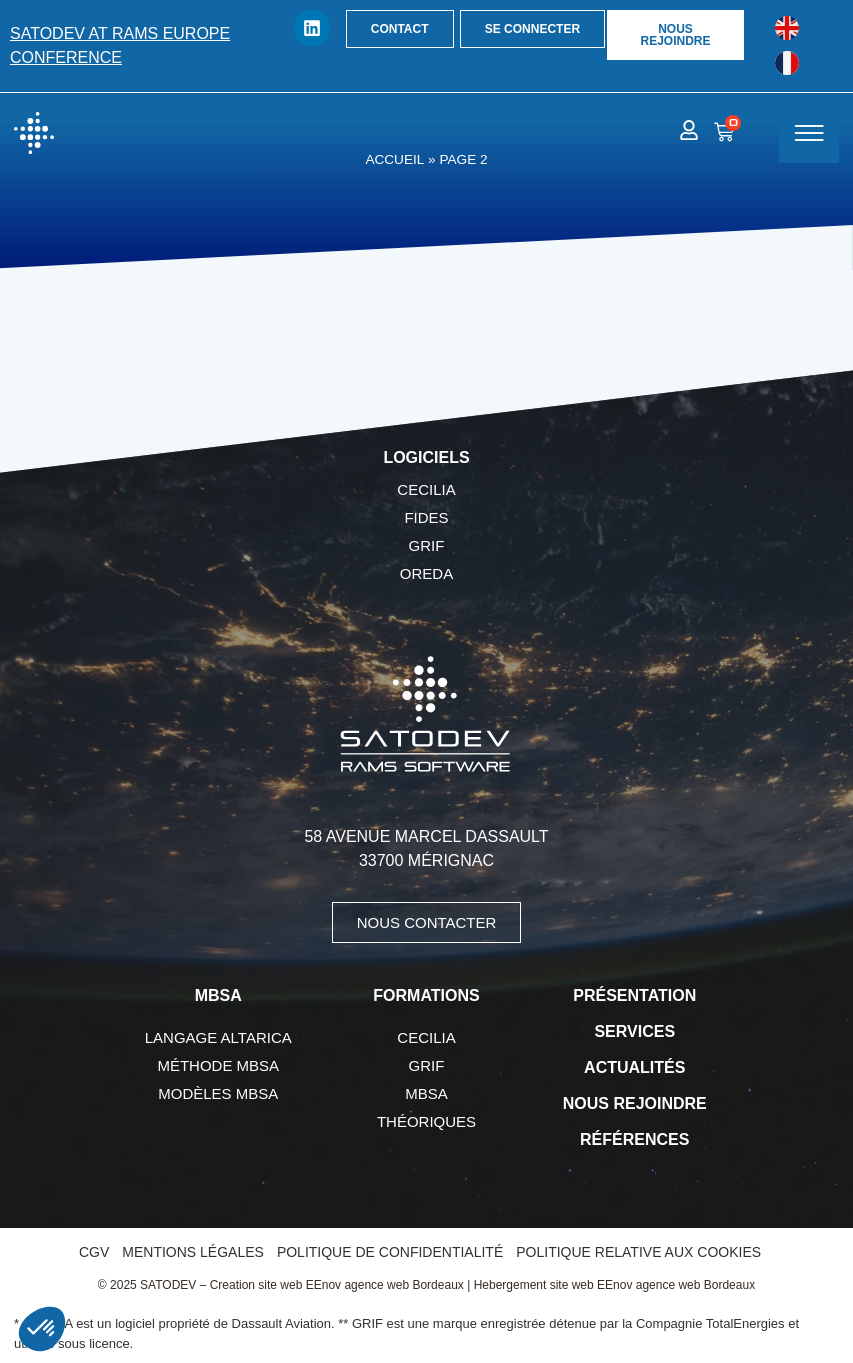 This screenshot has height=1363, width=853. I want to click on Actualités, so click(634, 1067).